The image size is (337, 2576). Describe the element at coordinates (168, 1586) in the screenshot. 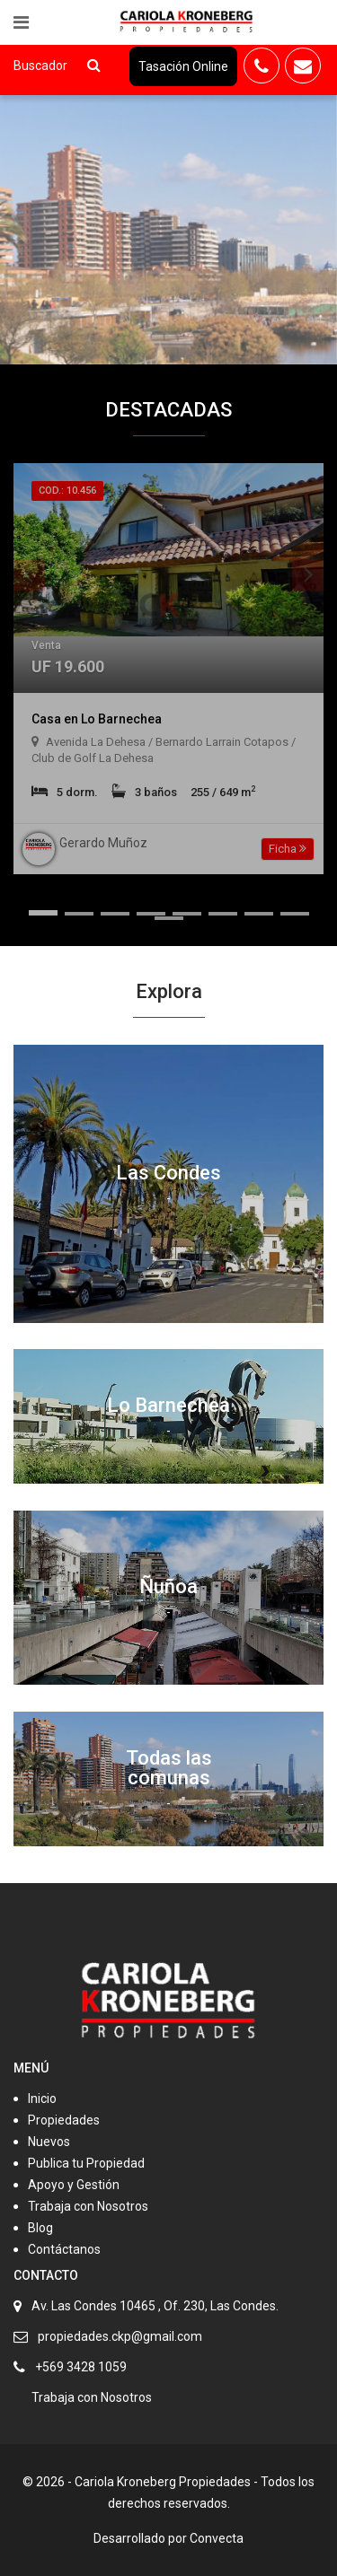

I see `Ñuñoa` at that location.